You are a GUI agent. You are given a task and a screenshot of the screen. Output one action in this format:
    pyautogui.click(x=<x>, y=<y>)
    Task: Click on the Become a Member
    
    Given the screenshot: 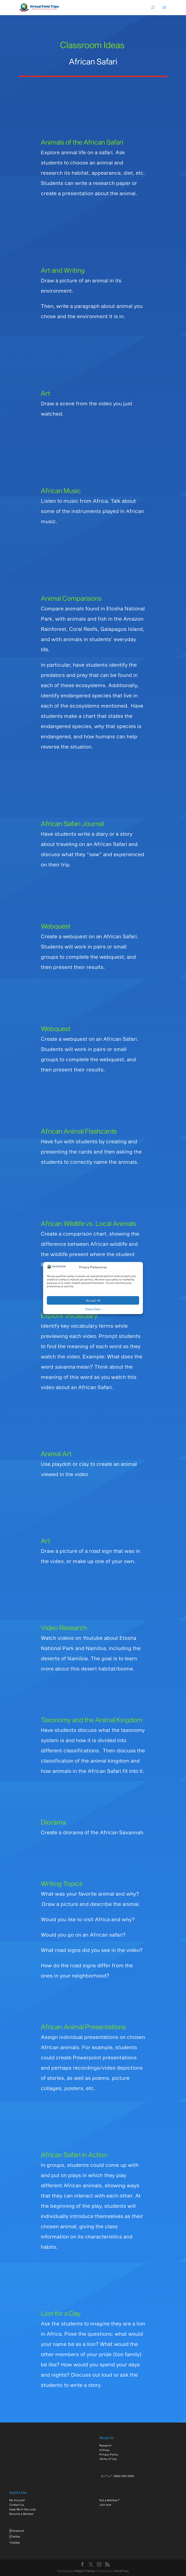 What is the action you would take?
    pyautogui.click(x=21, y=2513)
    